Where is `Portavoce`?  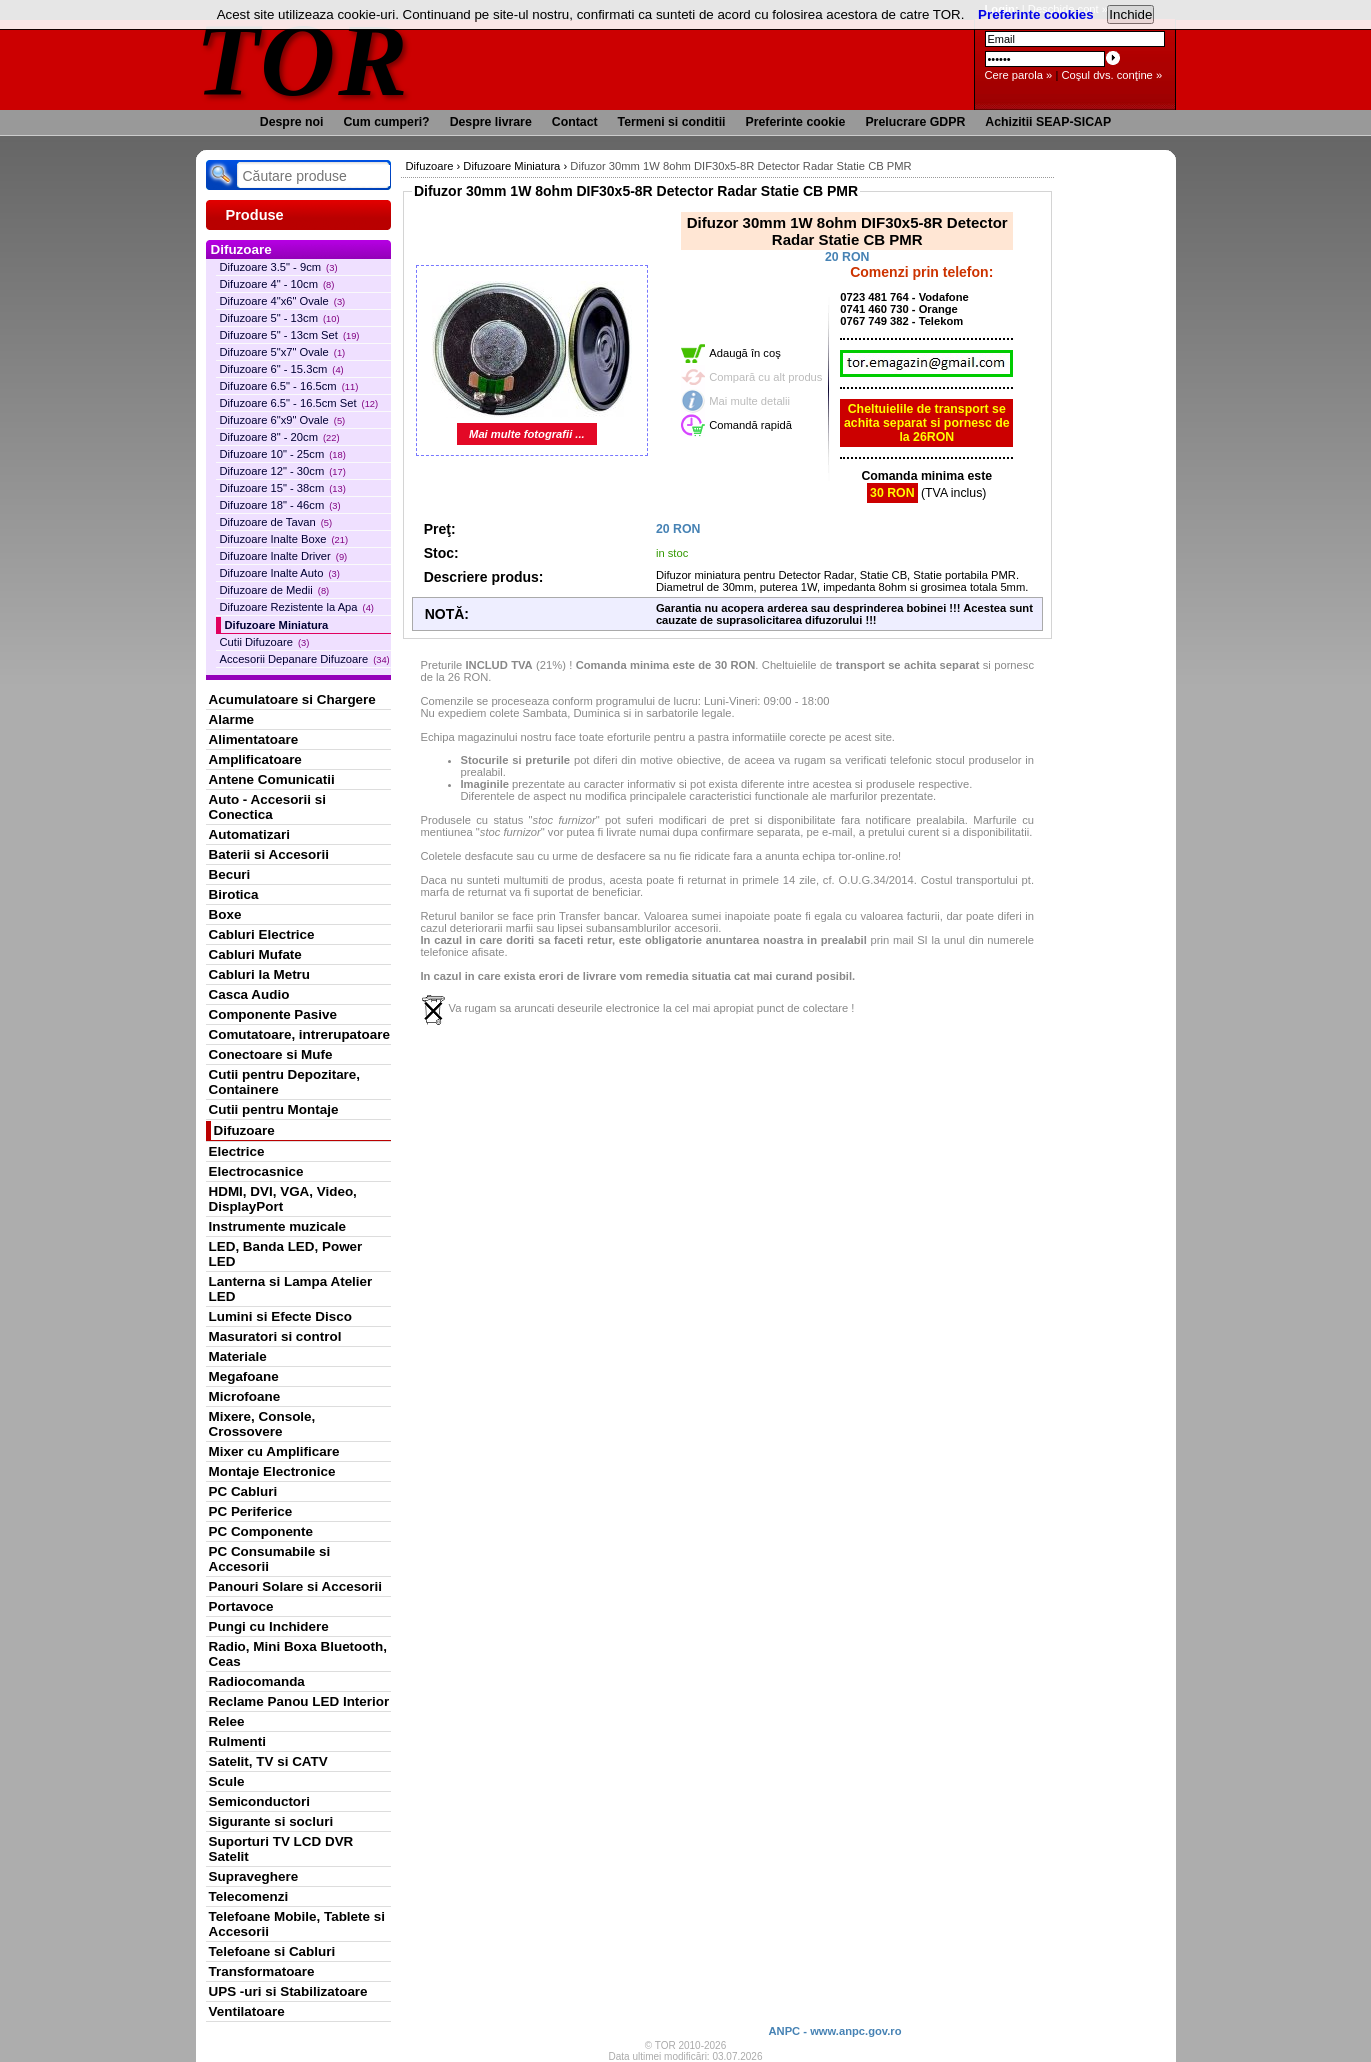 Portavoce is located at coordinates (241, 1606).